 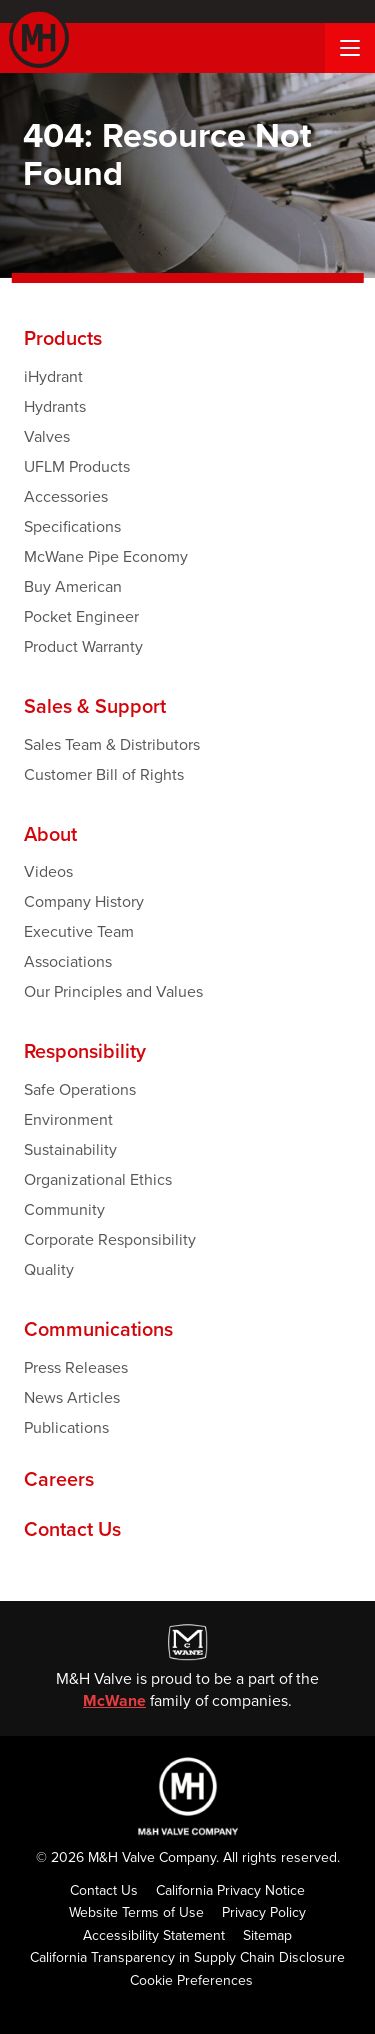 I want to click on Associations, so click(x=68, y=961).